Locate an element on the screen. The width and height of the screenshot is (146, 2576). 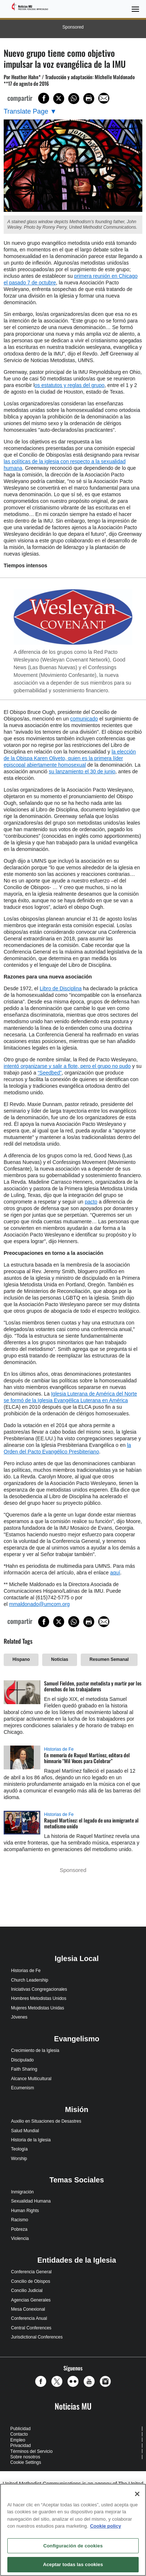
Cookie policy [Más información sobre su privacidad, se abre en una nueva pestaña] is located at coordinates (105, 2526).